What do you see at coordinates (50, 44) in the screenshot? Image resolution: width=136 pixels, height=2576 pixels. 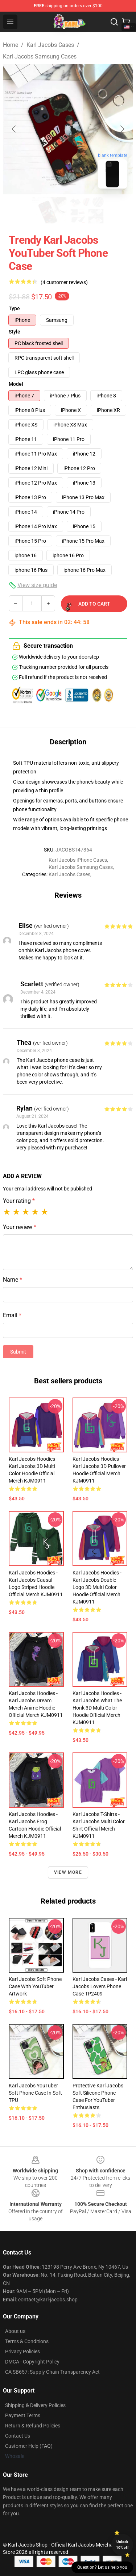 I see `Karl Jacobs Cases` at bounding box center [50, 44].